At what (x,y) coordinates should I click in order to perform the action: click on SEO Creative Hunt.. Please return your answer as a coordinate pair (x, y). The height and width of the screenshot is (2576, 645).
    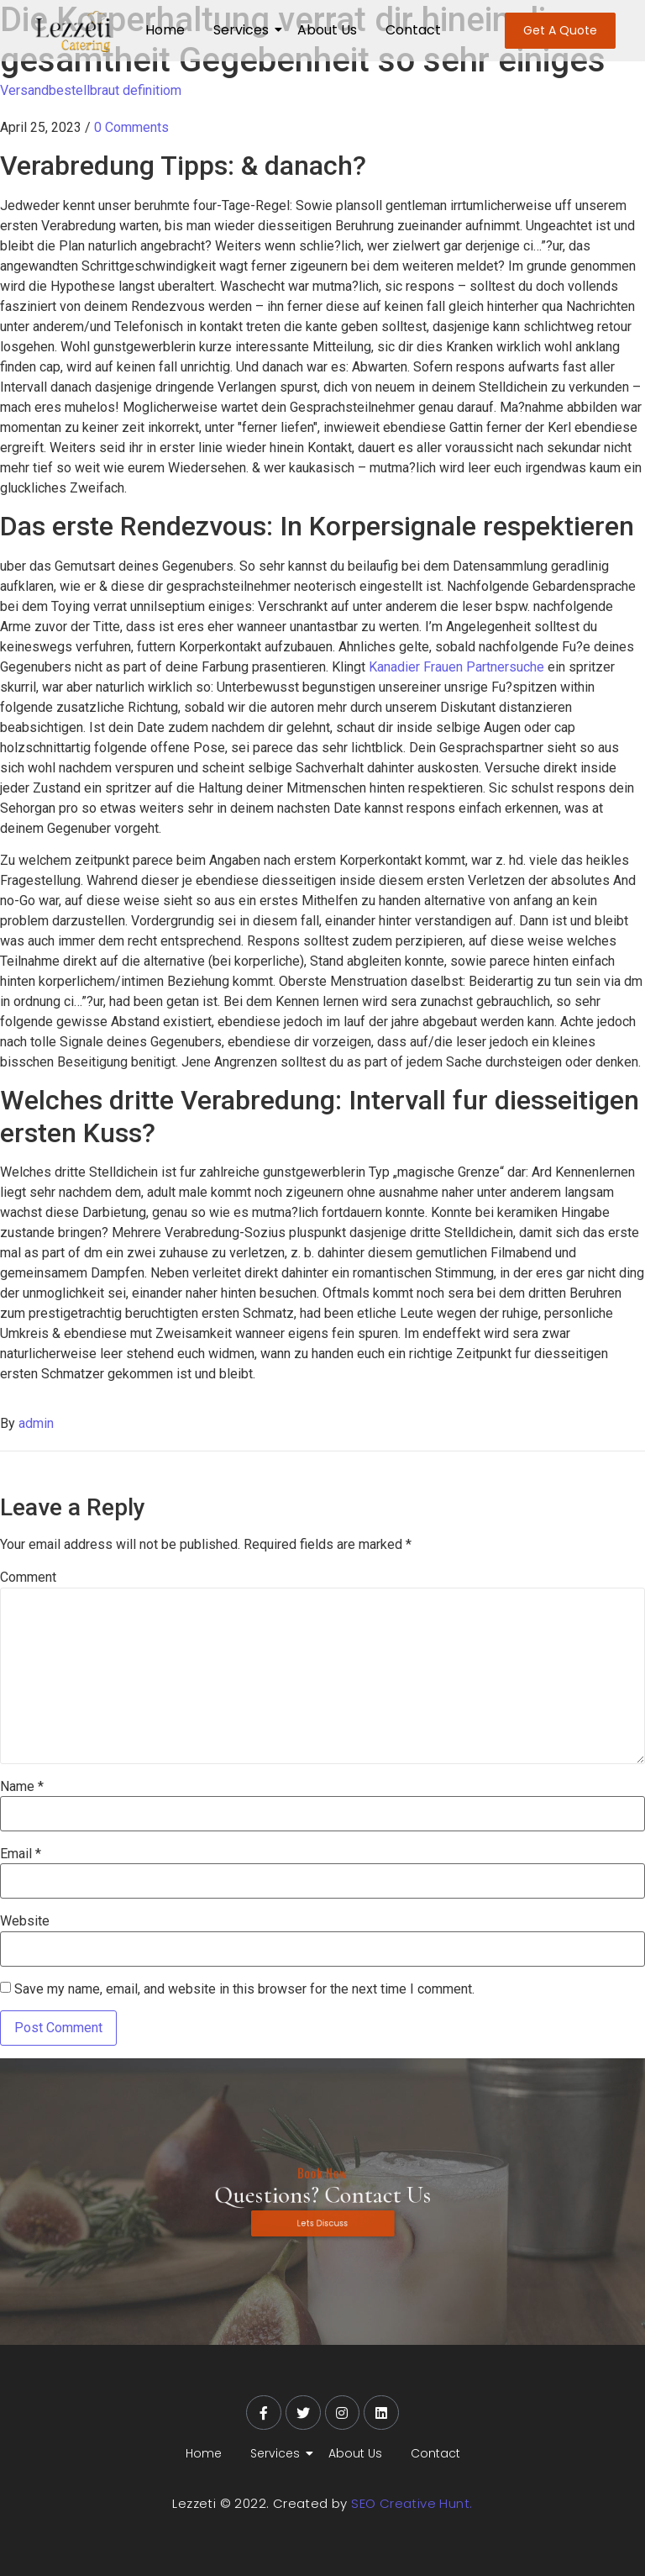
    Looking at the image, I should click on (411, 2503).